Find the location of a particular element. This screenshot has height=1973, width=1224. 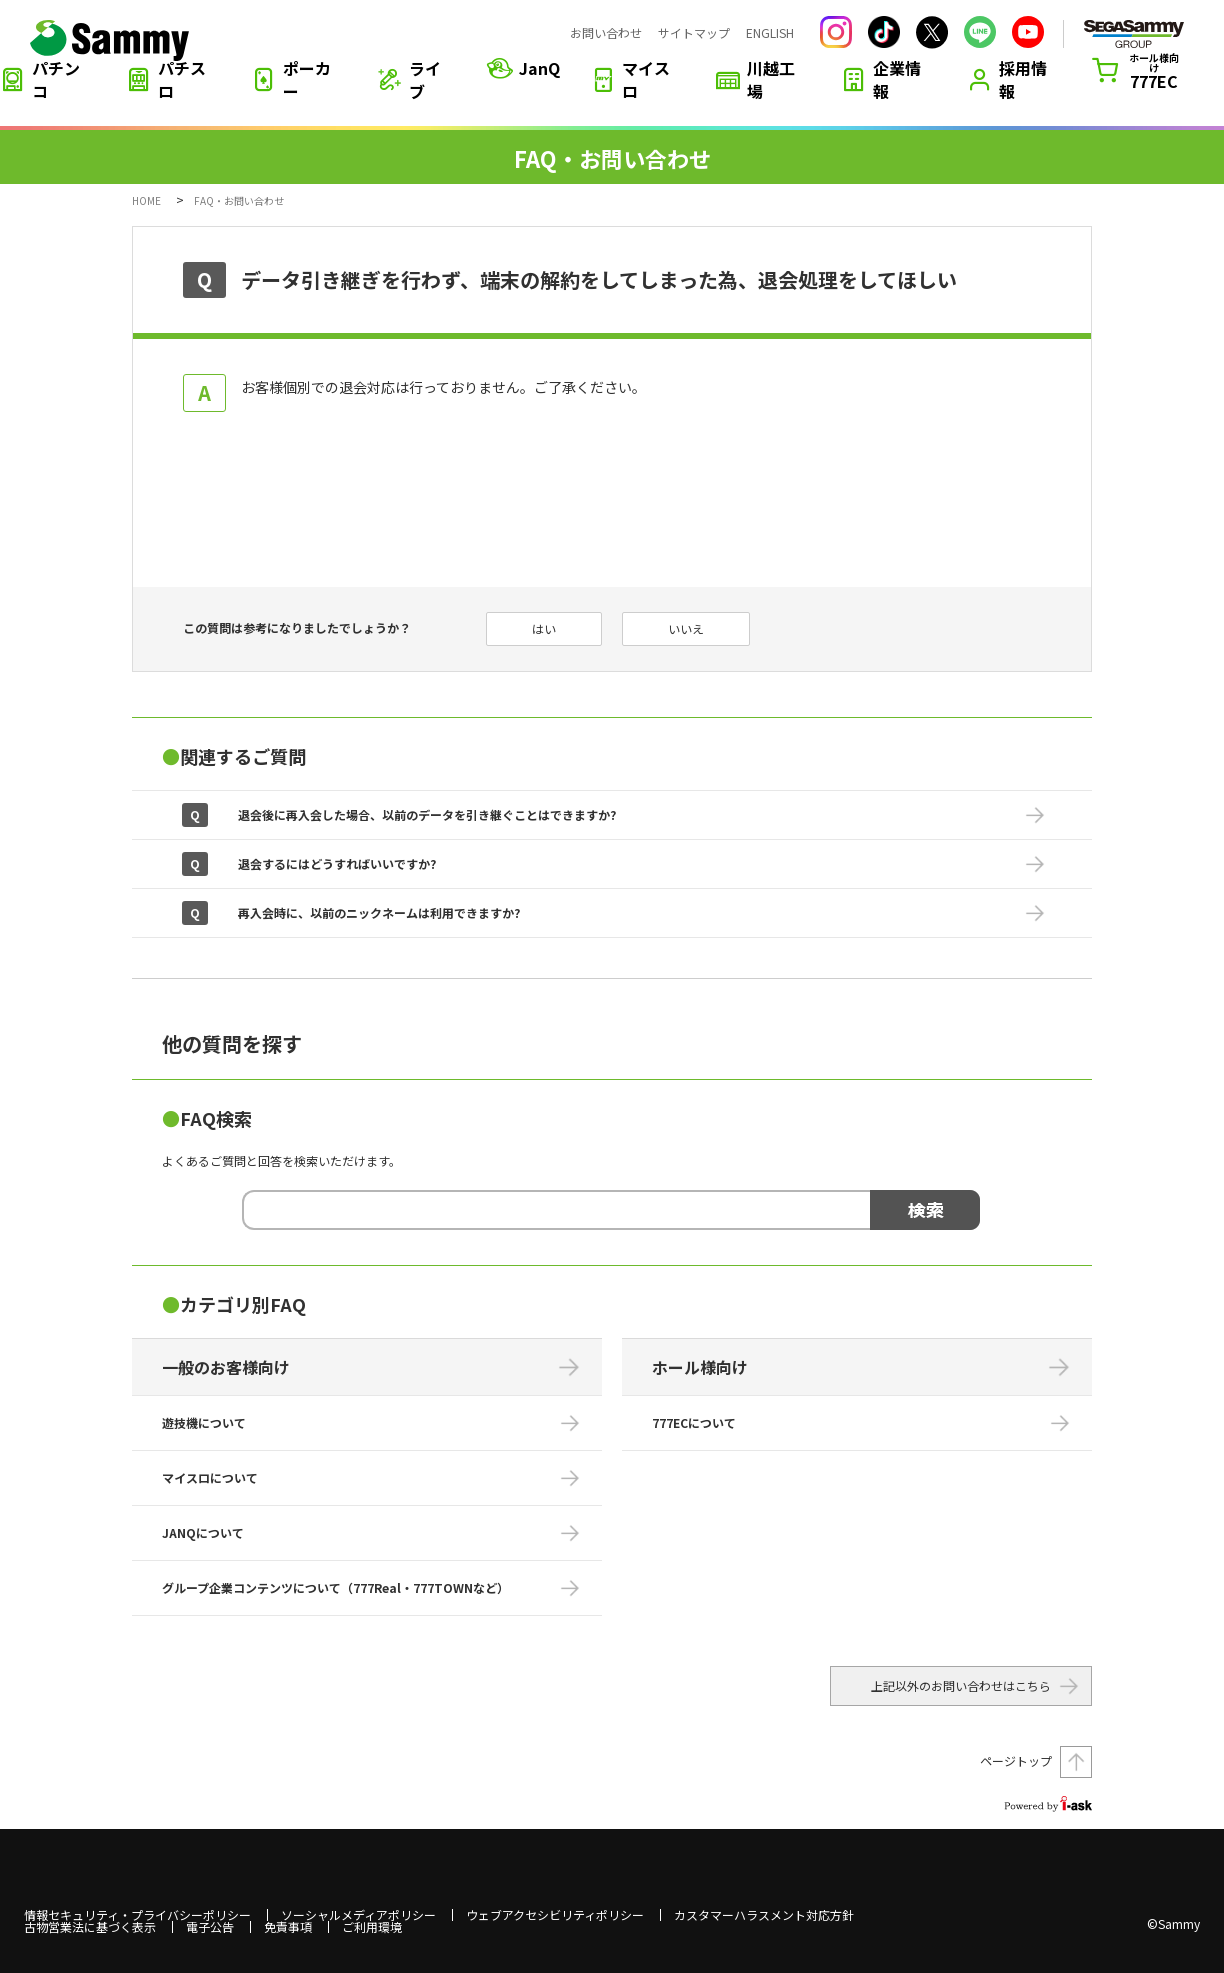

HOME is located at coordinates (146, 200).